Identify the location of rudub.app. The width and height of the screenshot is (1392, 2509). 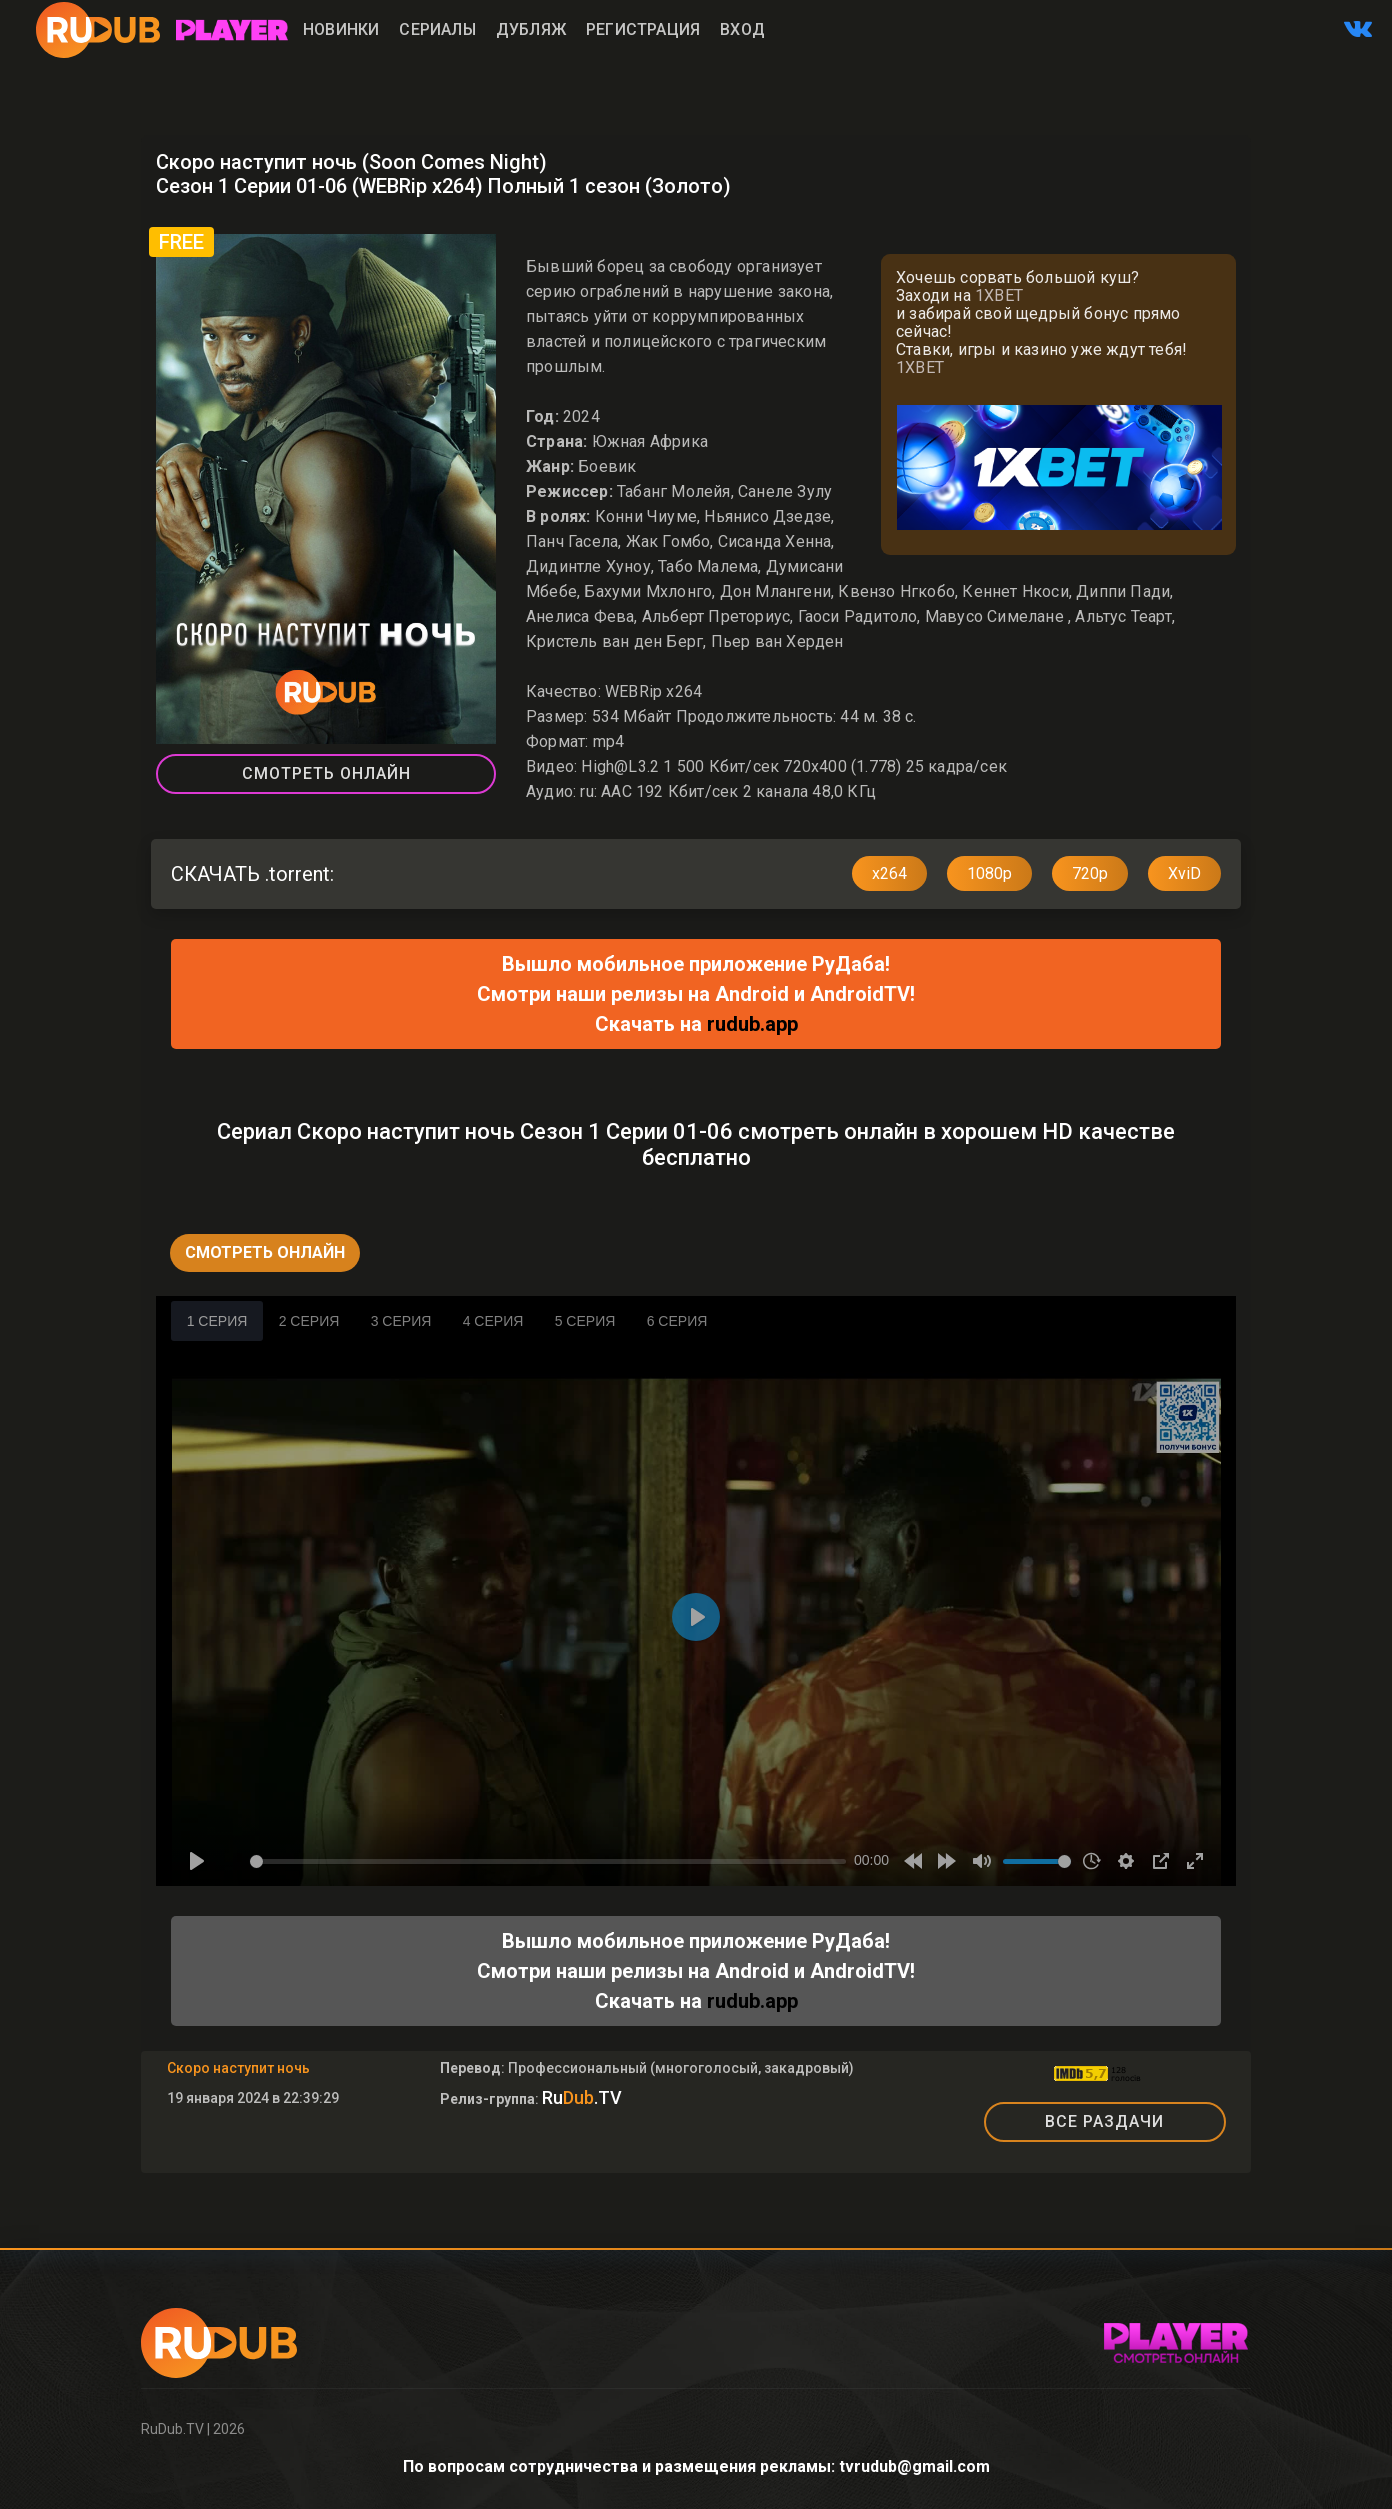
(752, 1024).